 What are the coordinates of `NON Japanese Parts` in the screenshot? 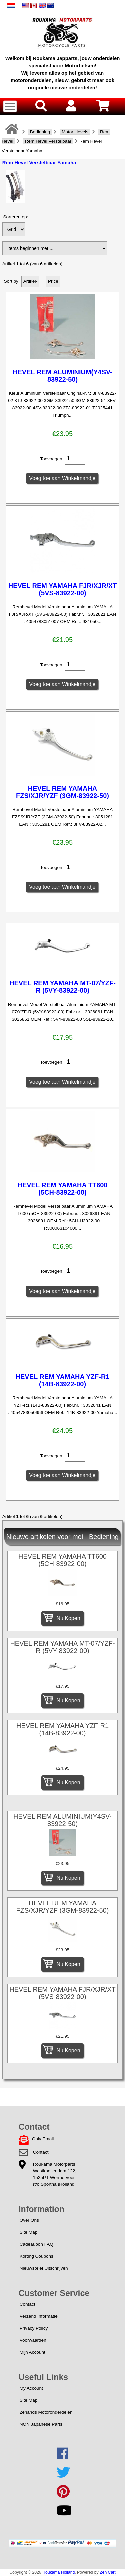 It's located at (41, 2424).